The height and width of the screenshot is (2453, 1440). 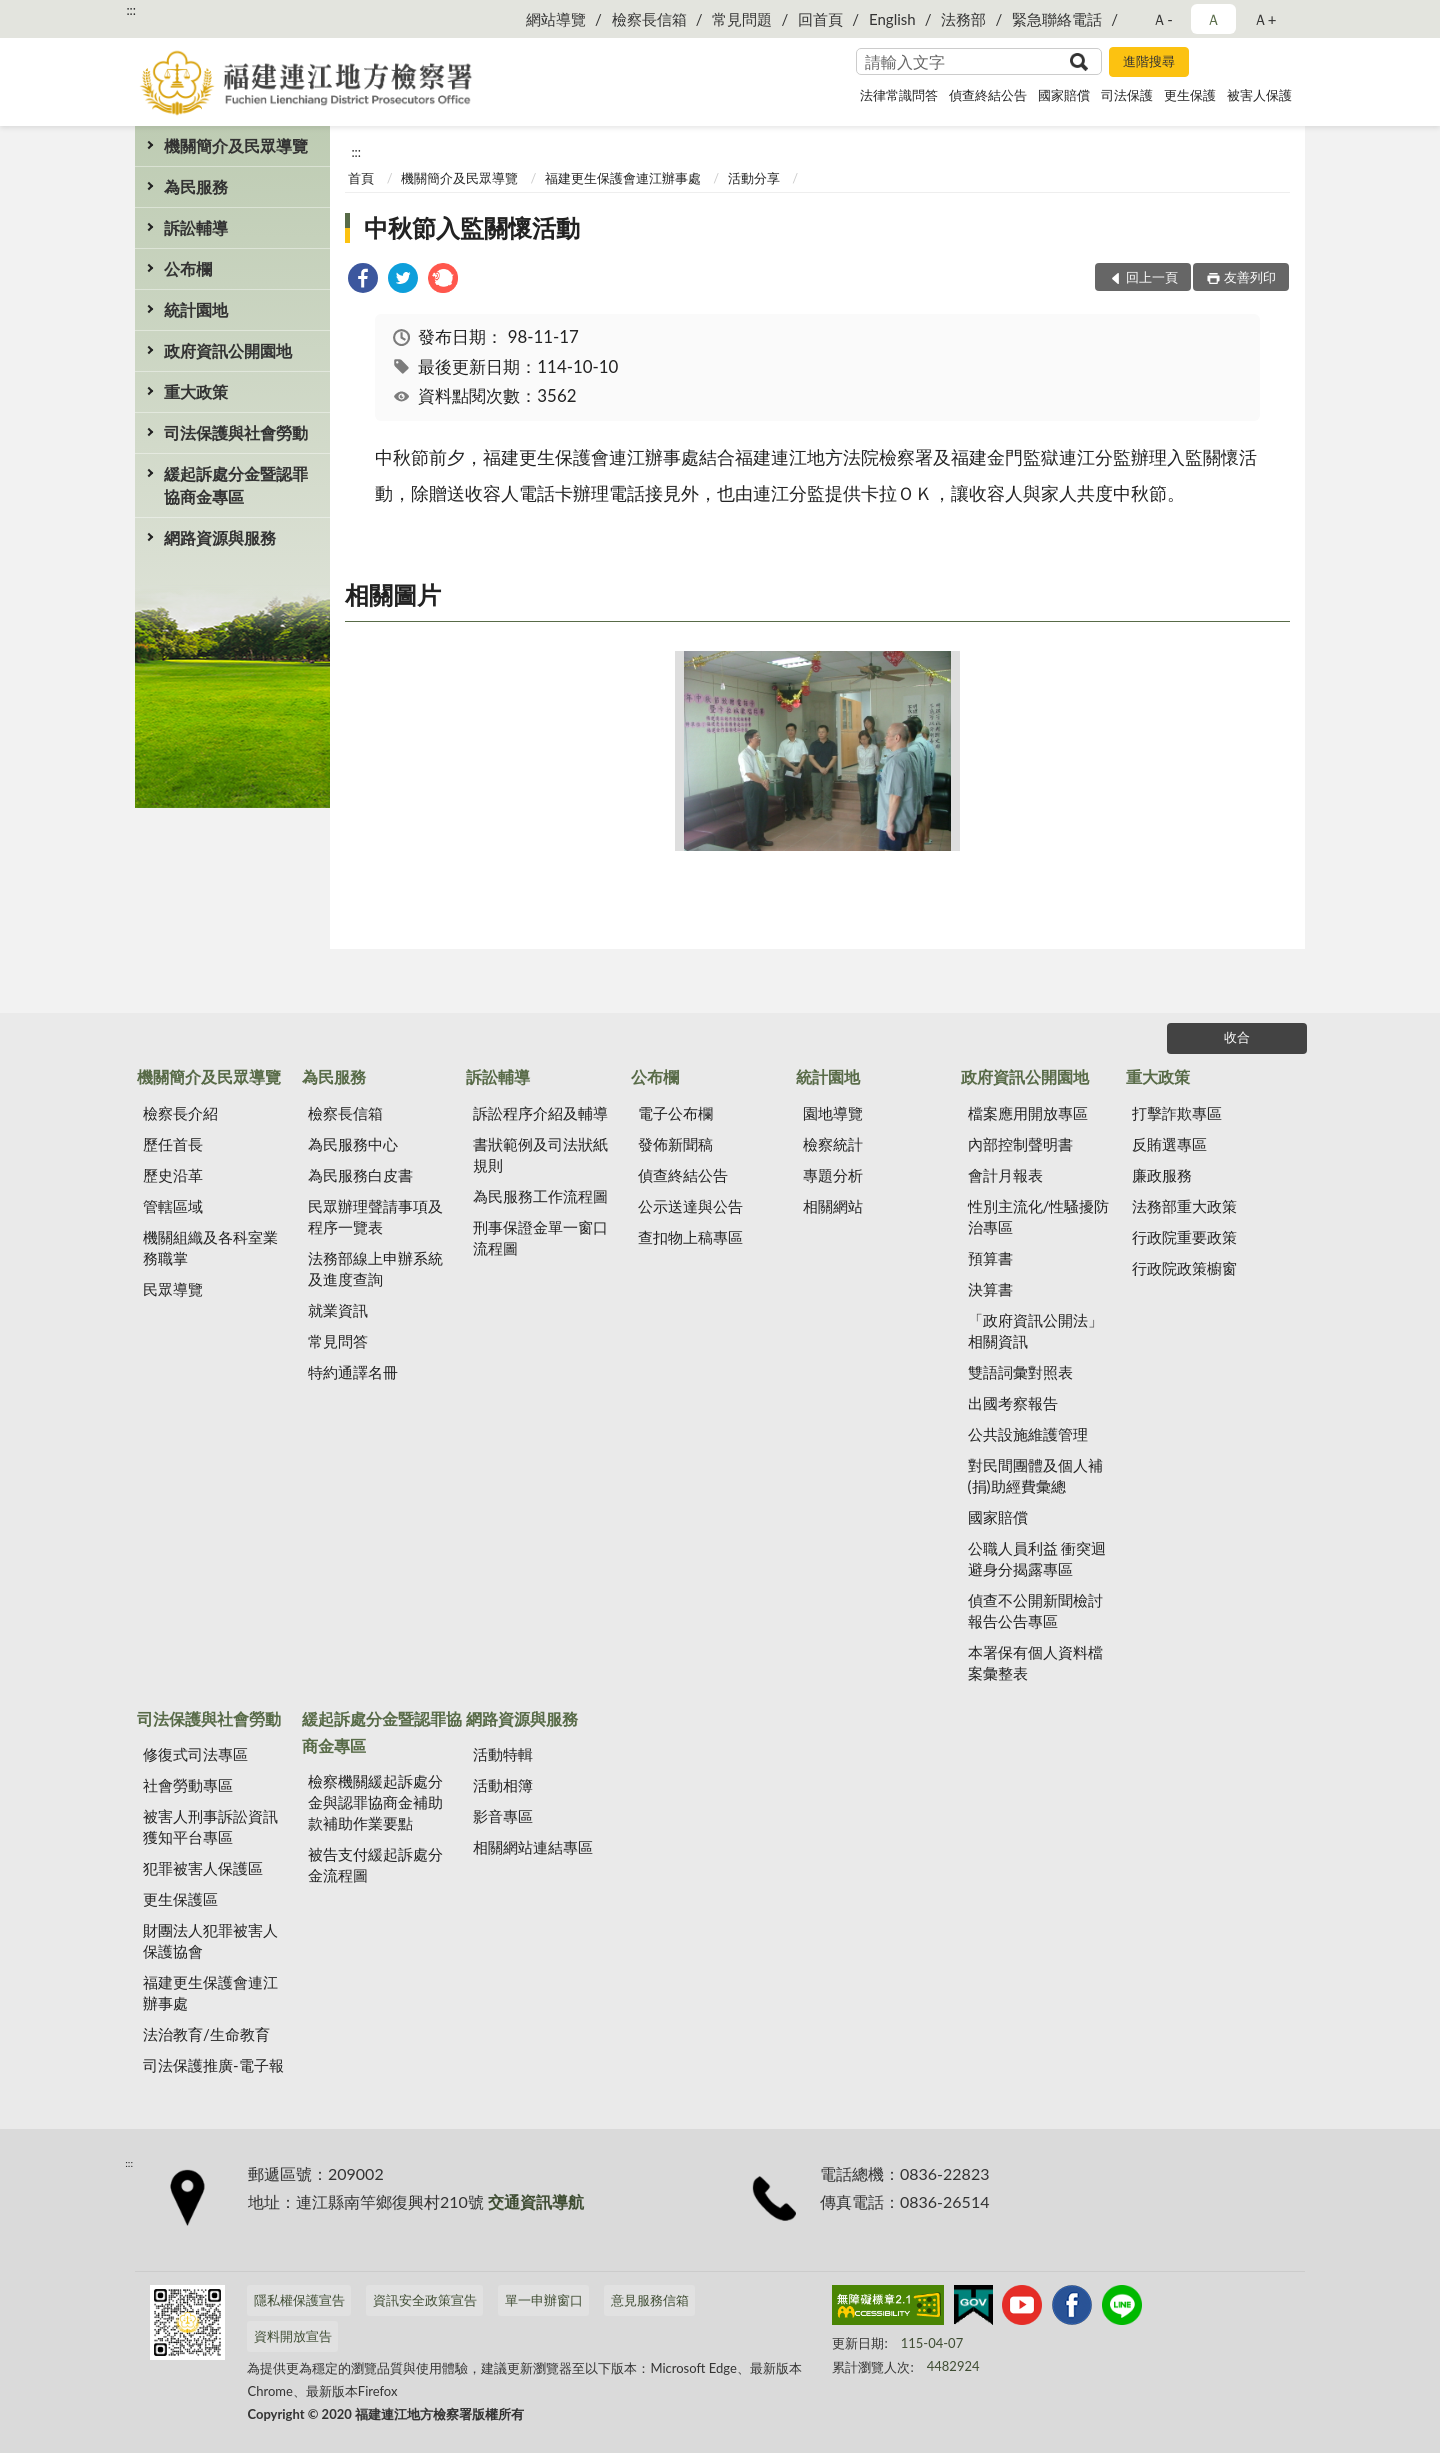 What do you see at coordinates (228, 350) in the screenshot?
I see `政府資訊公開園地` at bounding box center [228, 350].